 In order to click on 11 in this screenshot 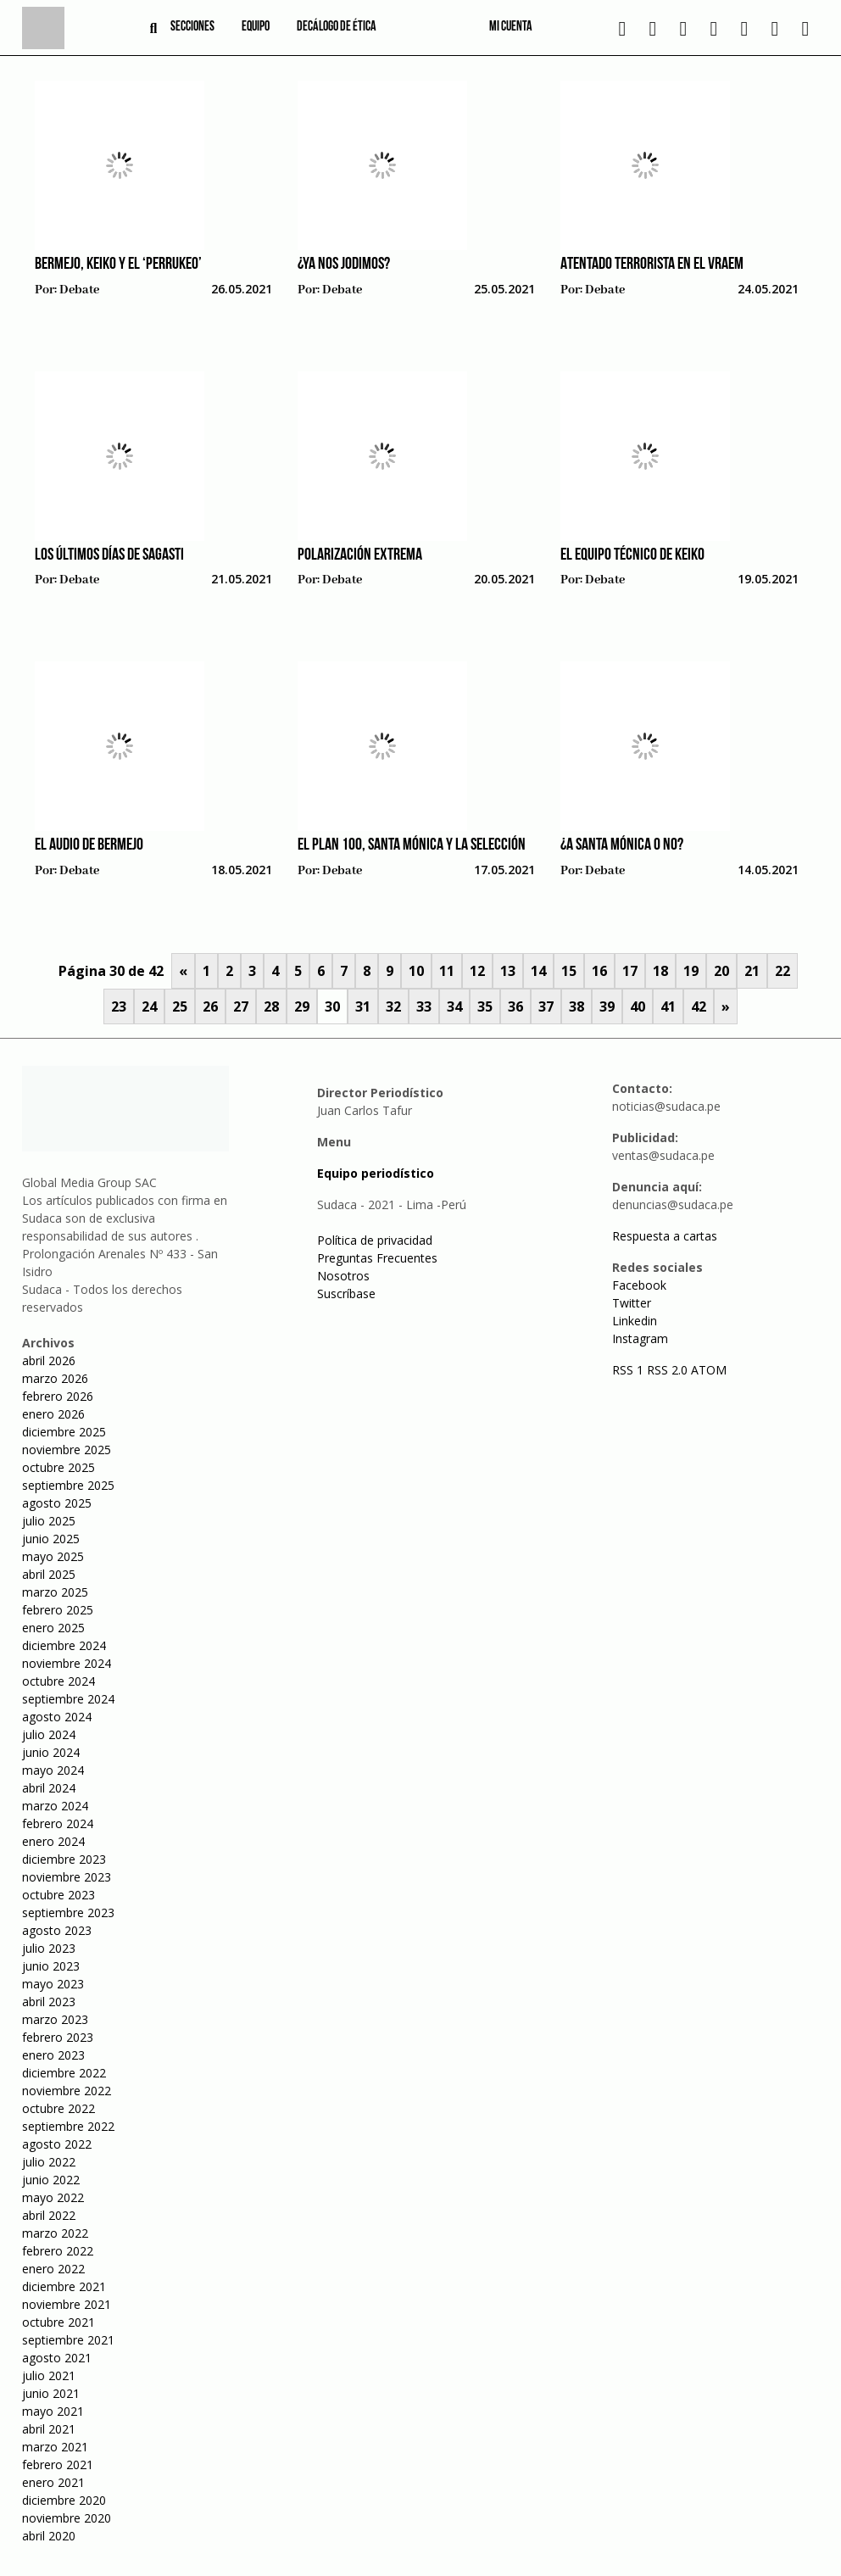, I will do `click(446, 971)`.